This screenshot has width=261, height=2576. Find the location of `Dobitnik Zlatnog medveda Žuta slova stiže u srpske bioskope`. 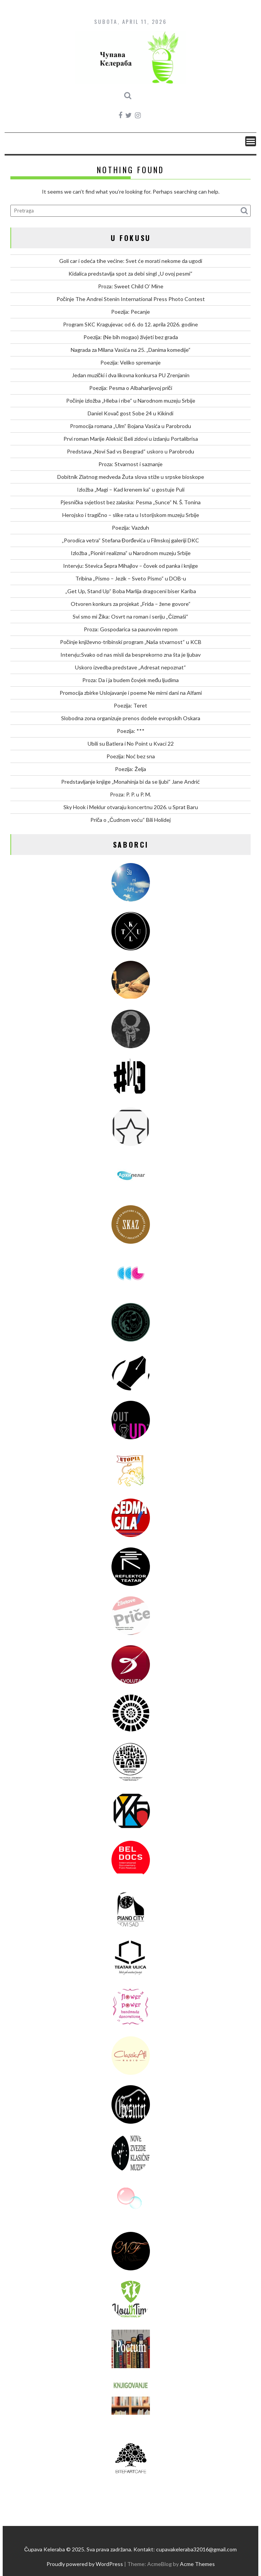

Dobitnik Zlatnog medveda Žuta slova stiže u srpske bioskope is located at coordinates (130, 476).